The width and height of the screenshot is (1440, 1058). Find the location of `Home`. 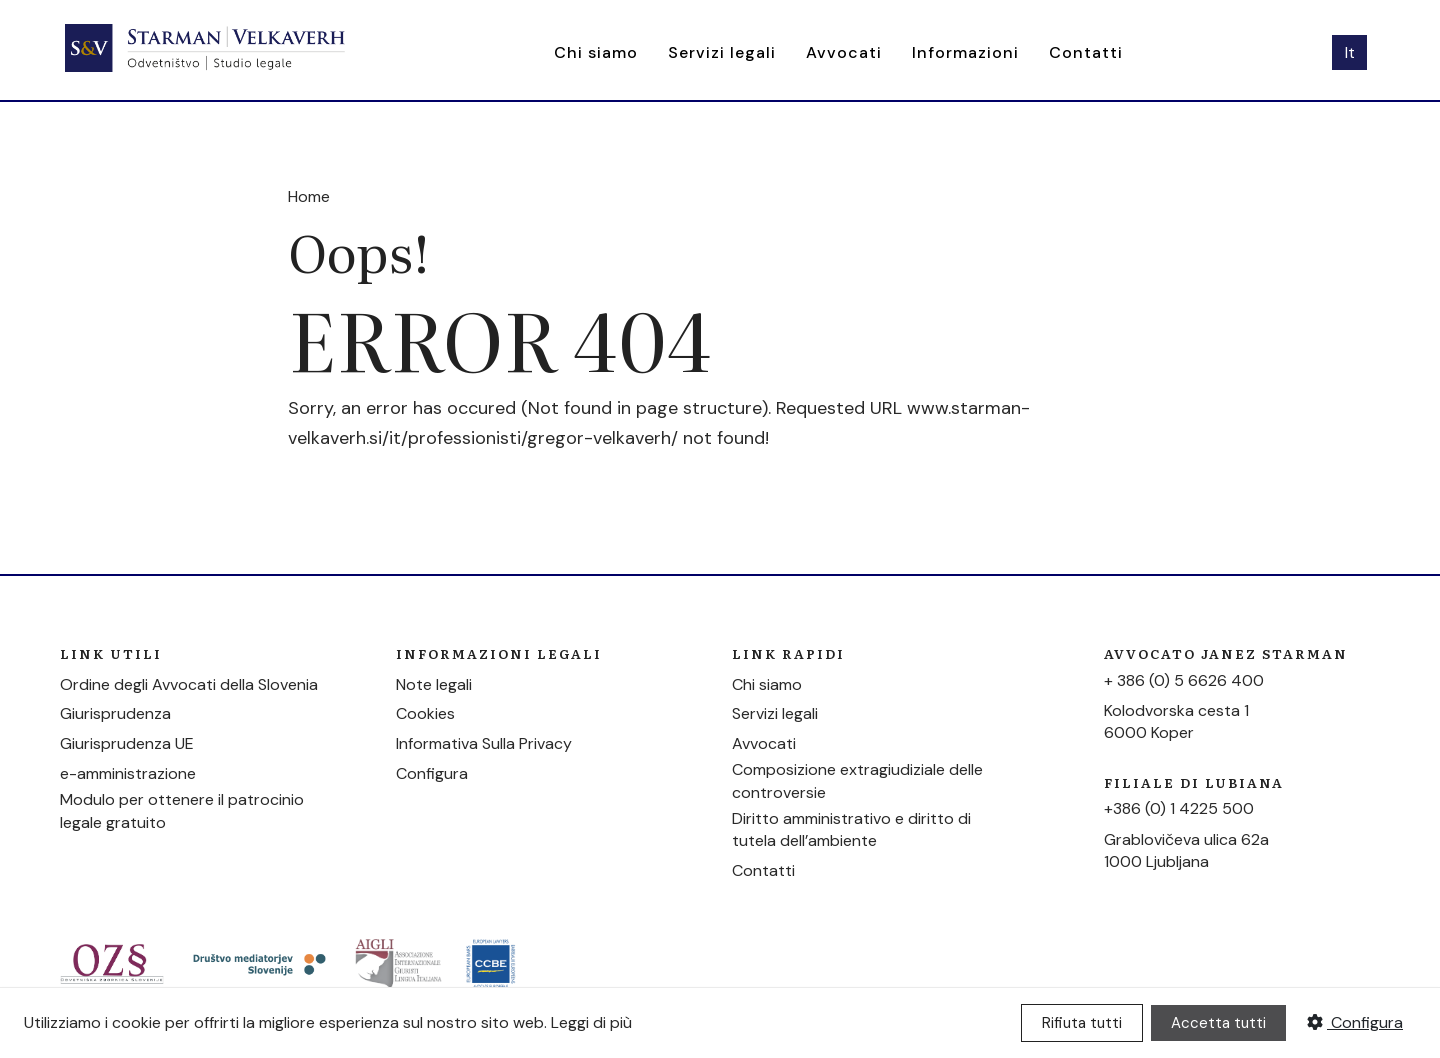

Home is located at coordinates (309, 196).